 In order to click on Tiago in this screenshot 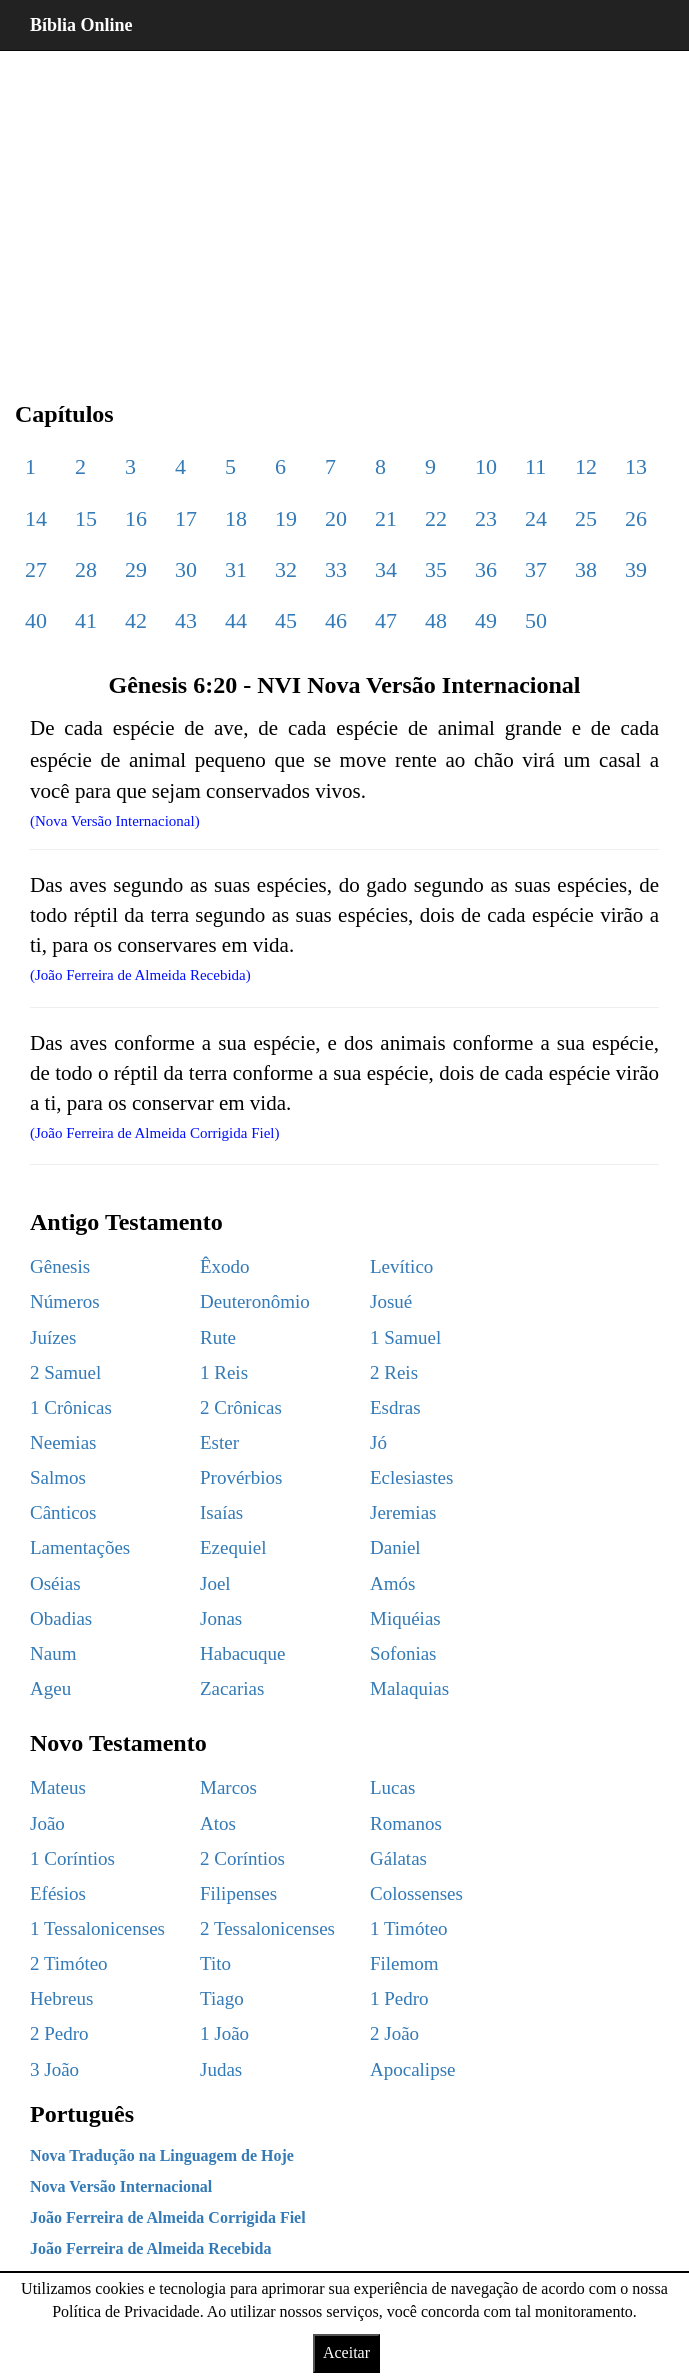, I will do `click(222, 1998)`.